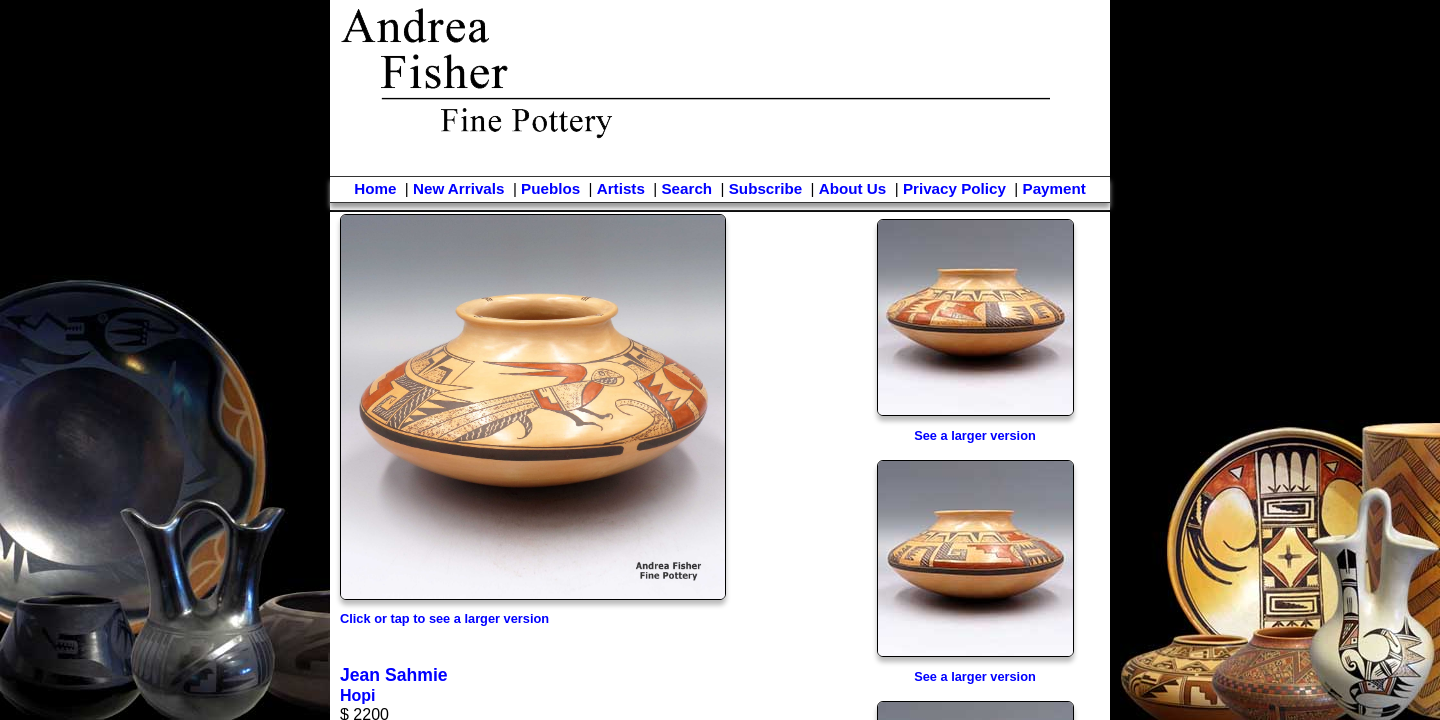 The width and height of the screenshot is (1440, 720). What do you see at coordinates (954, 188) in the screenshot?
I see `Privacy Policy` at bounding box center [954, 188].